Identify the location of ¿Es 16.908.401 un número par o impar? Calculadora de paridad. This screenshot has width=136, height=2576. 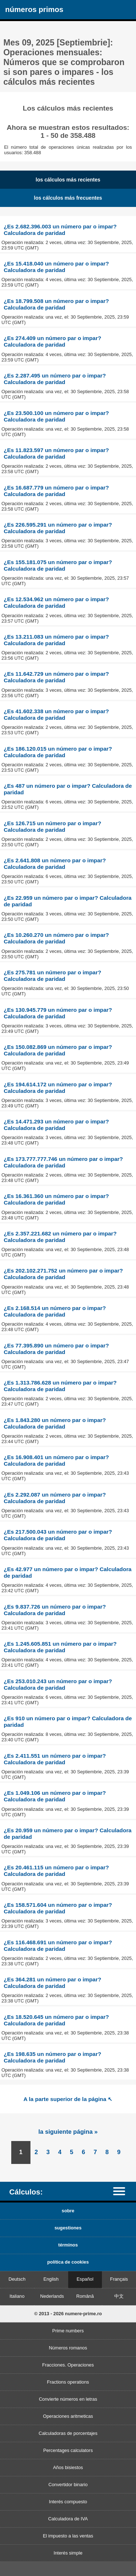
(56, 1460).